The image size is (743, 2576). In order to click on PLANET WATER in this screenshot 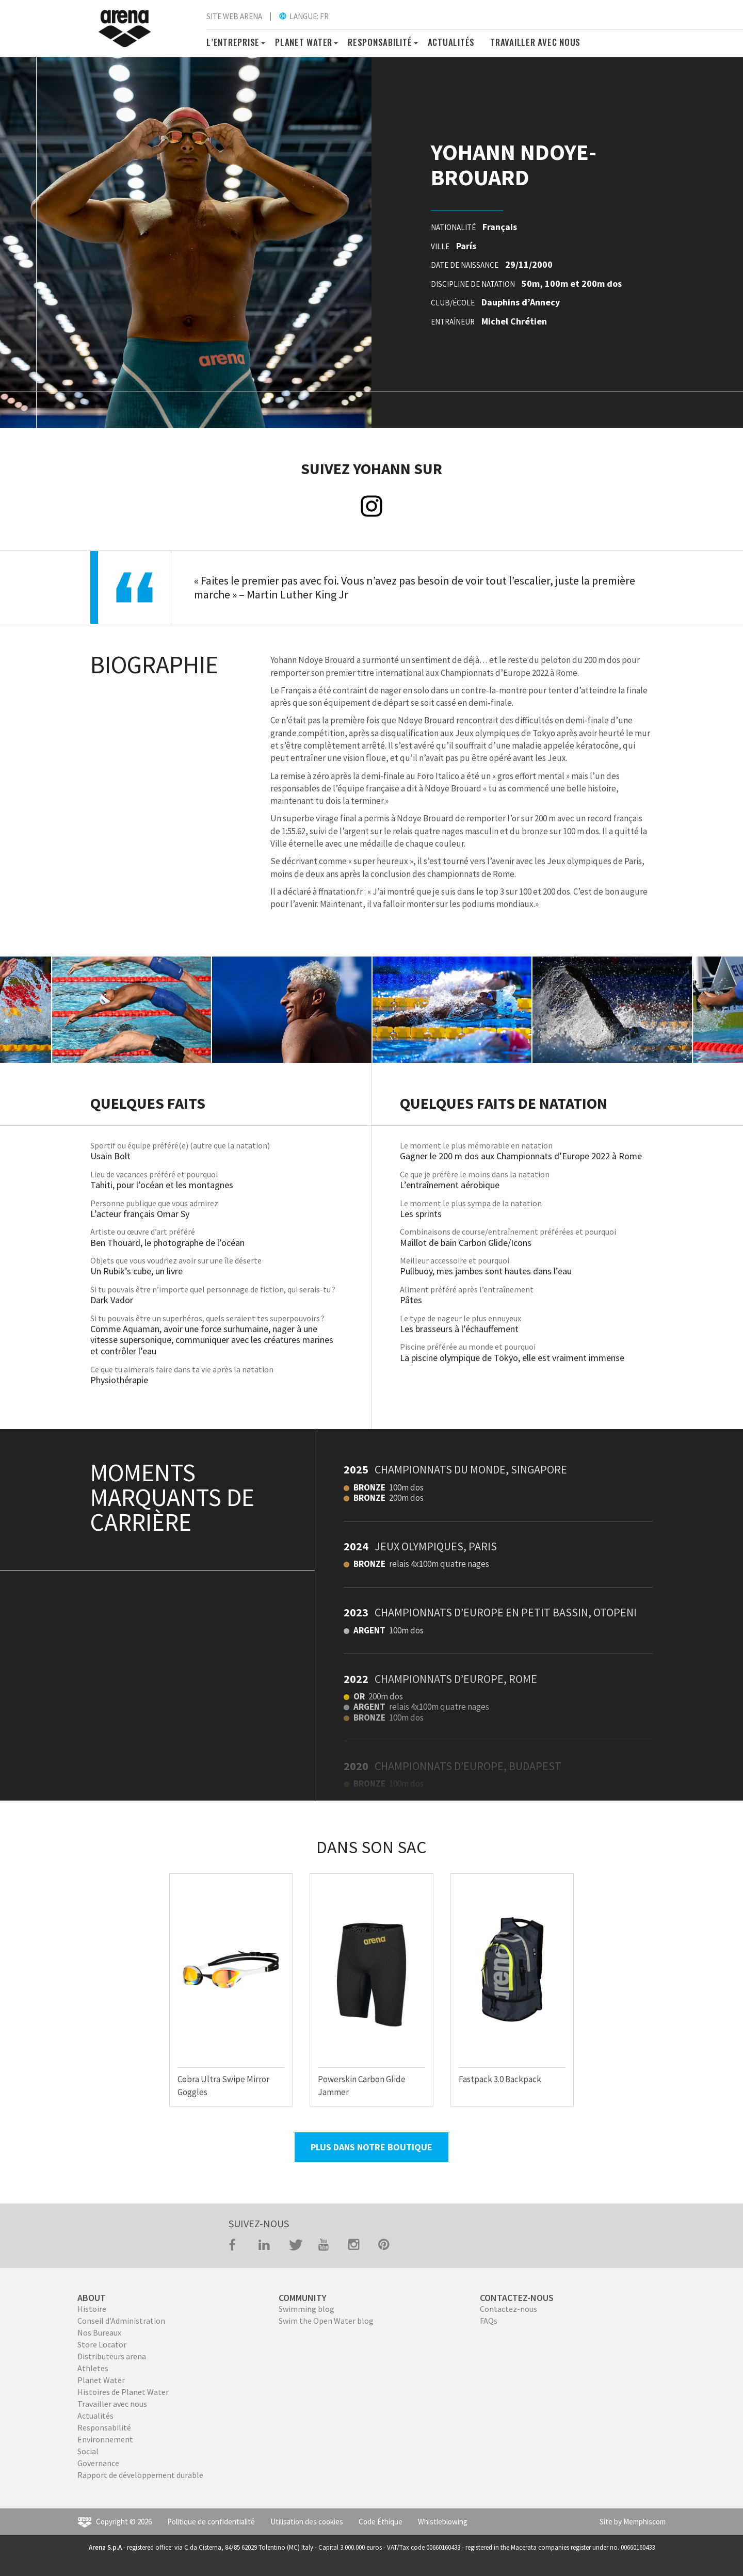, I will do `click(303, 42)`.